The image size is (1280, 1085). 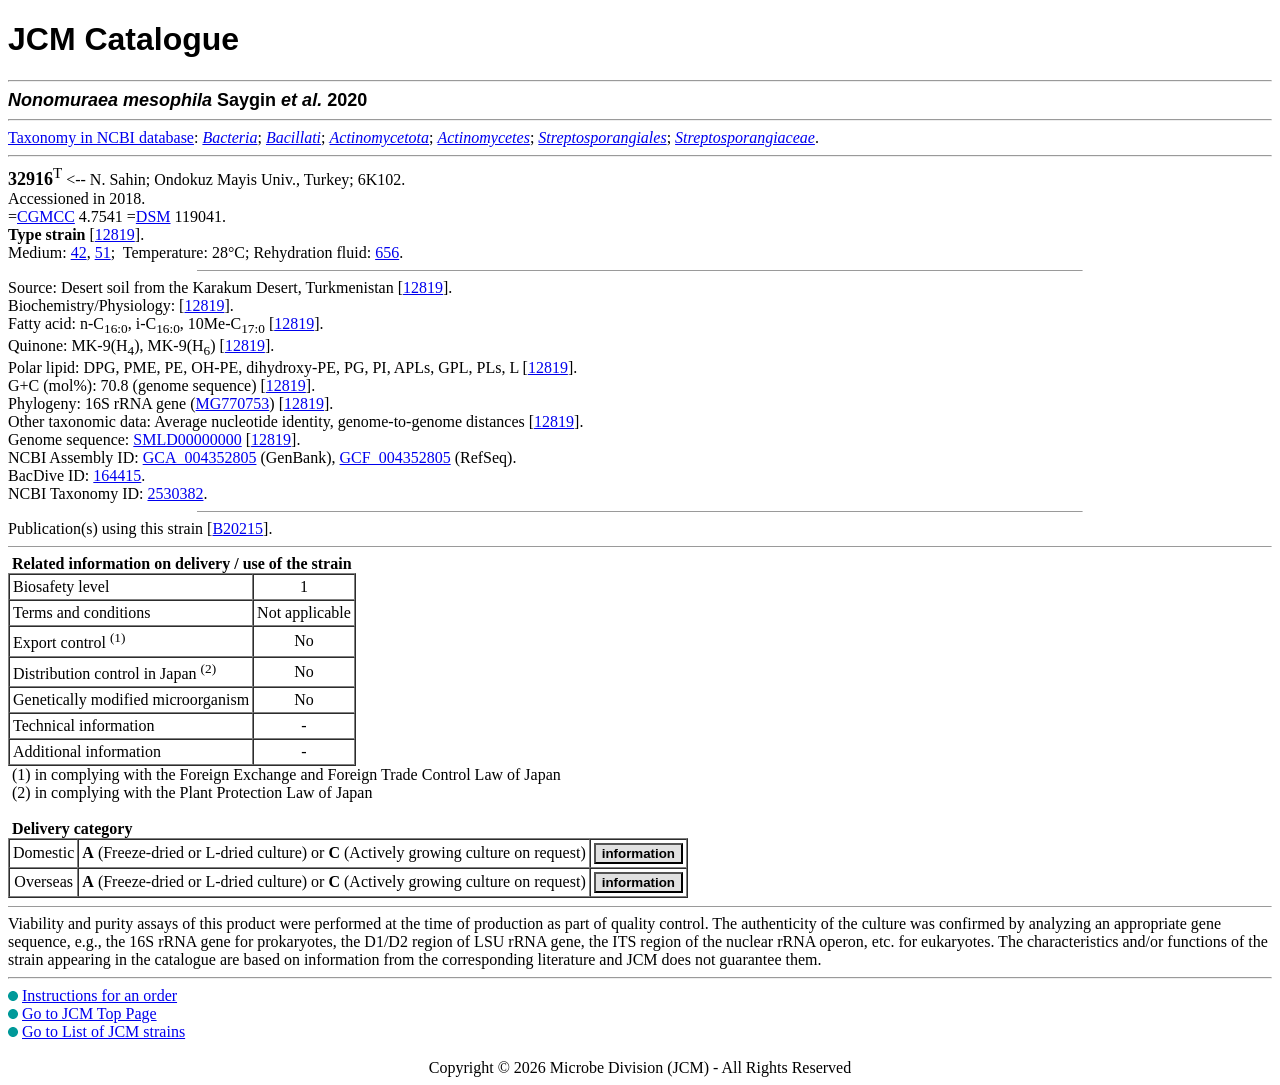 I want to click on Taxonomy in NCBI database, so click(x=101, y=137).